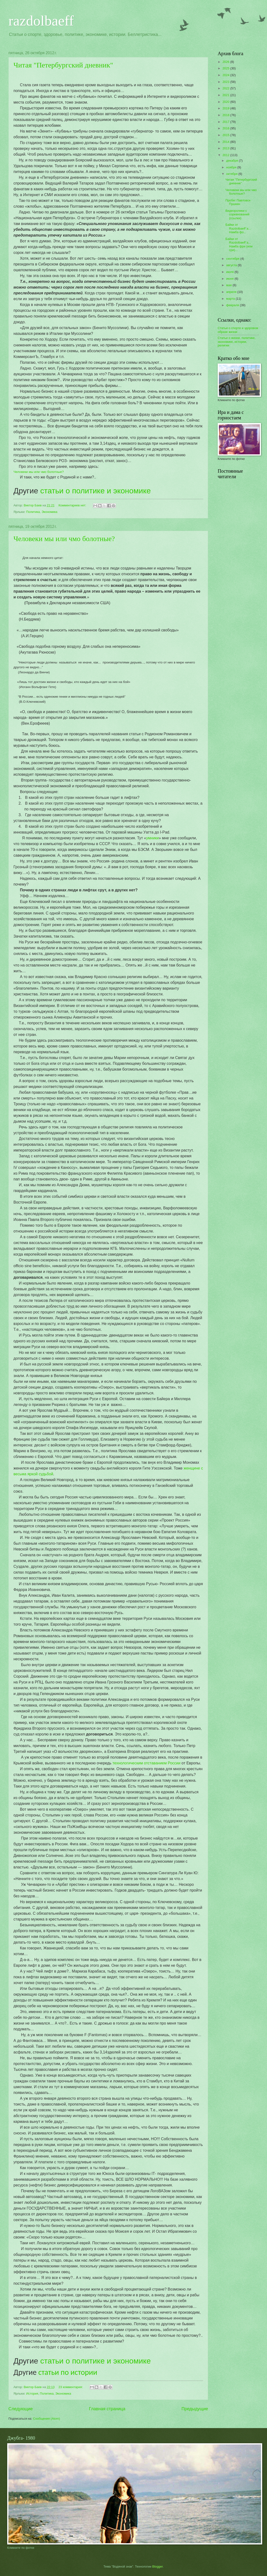  I want to click on февраля, so click(233, 305).